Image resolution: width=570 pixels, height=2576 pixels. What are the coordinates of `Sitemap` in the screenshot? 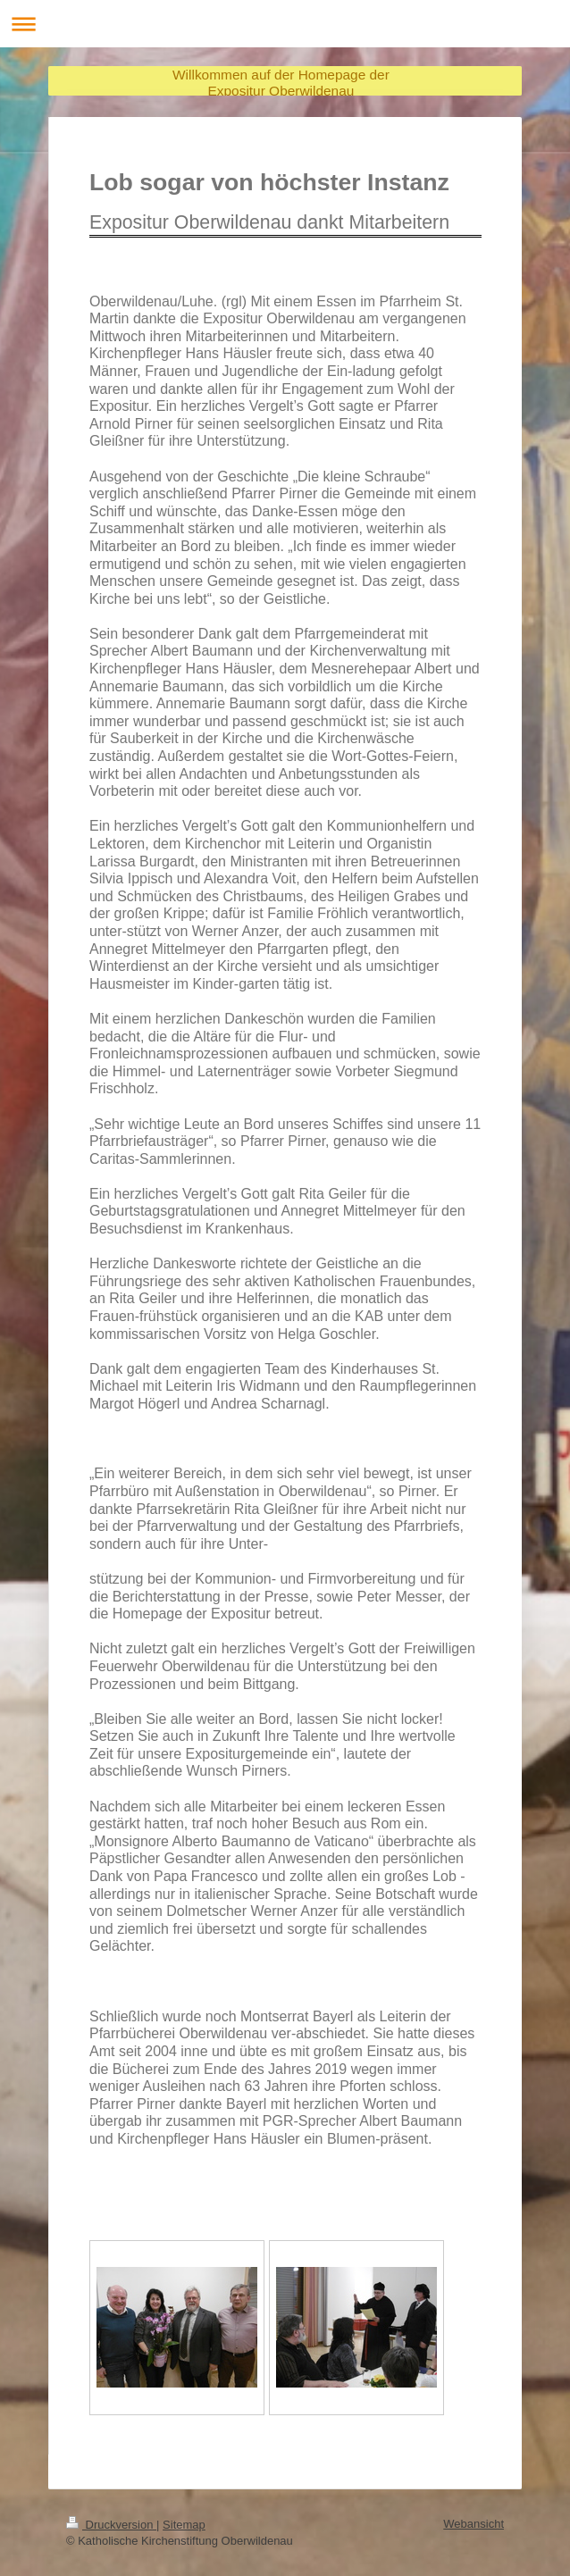 It's located at (184, 2524).